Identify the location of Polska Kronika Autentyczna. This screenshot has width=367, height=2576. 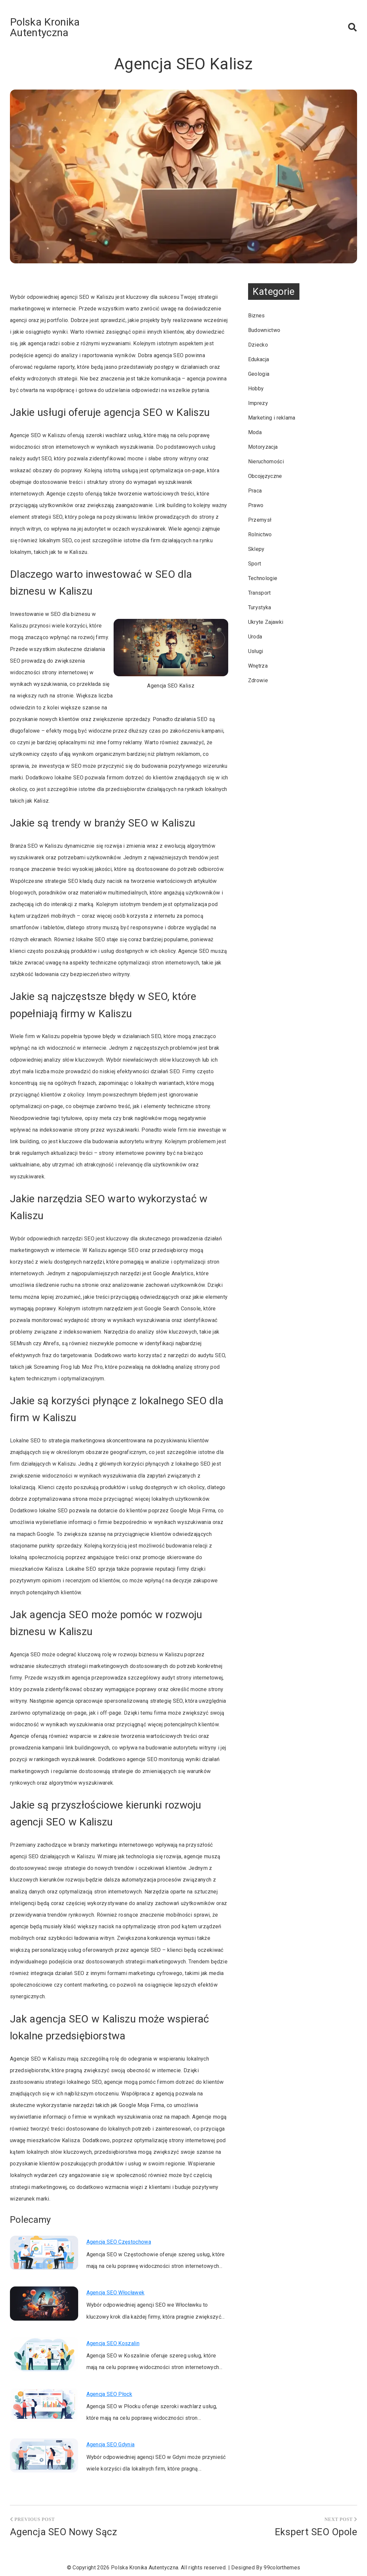
(44, 27).